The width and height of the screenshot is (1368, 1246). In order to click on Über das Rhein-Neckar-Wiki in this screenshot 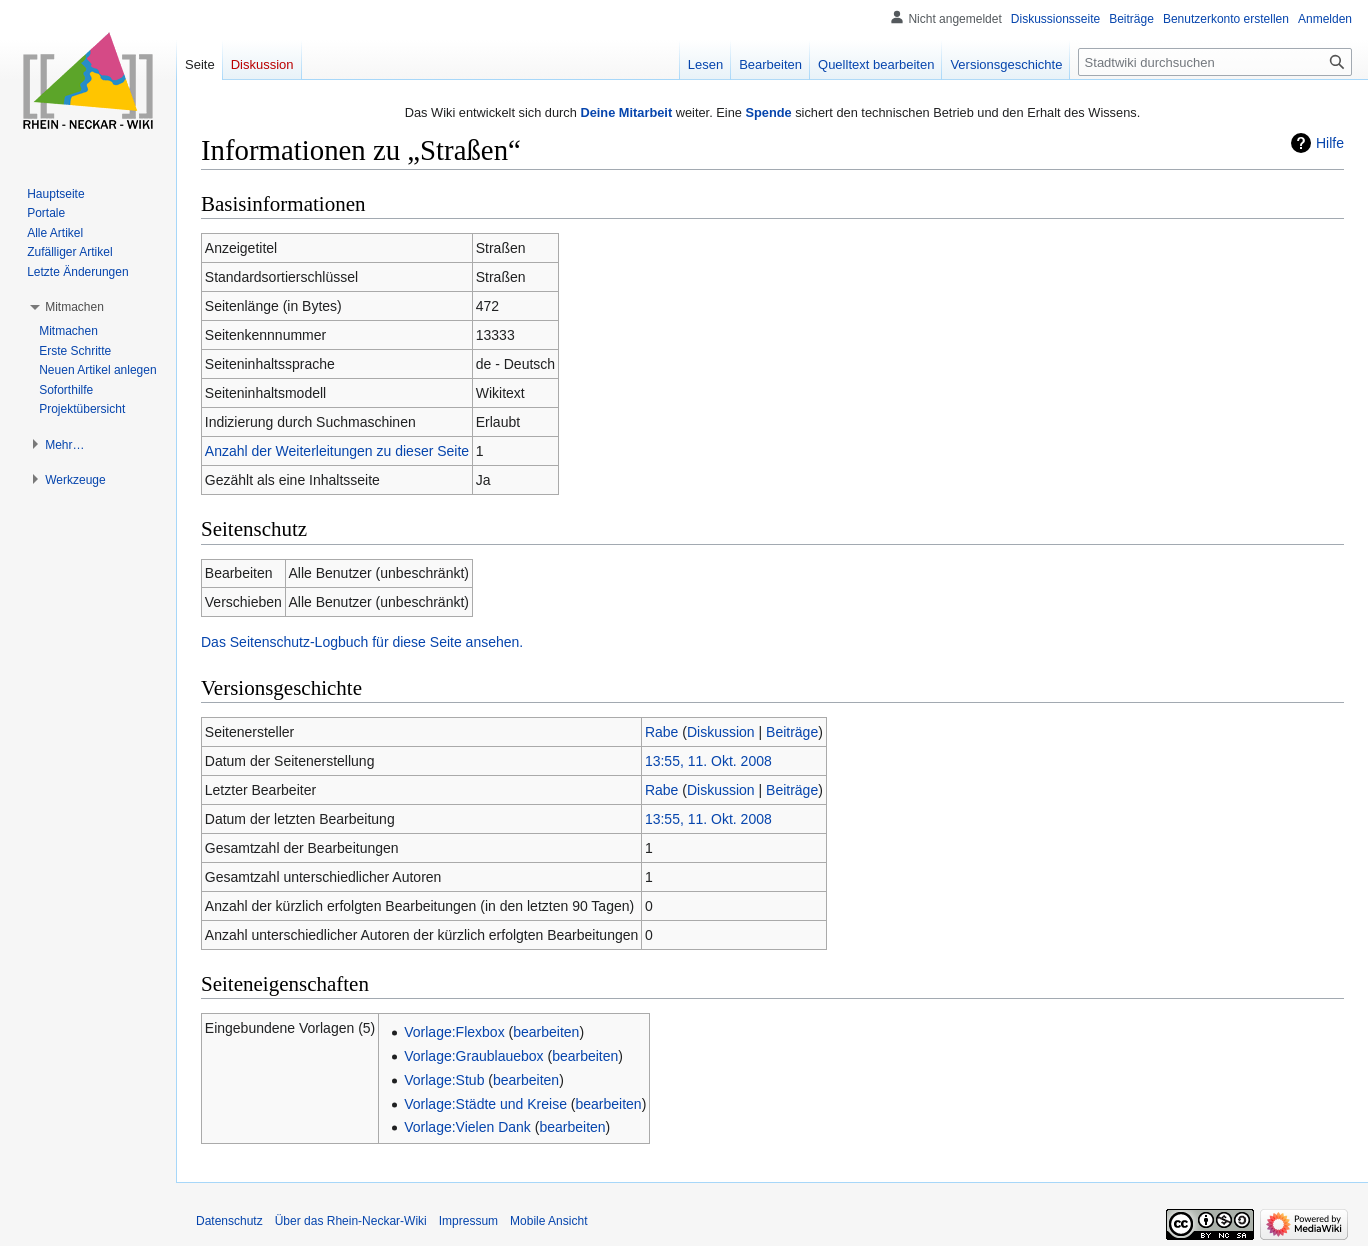, I will do `click(351, 1221)`.